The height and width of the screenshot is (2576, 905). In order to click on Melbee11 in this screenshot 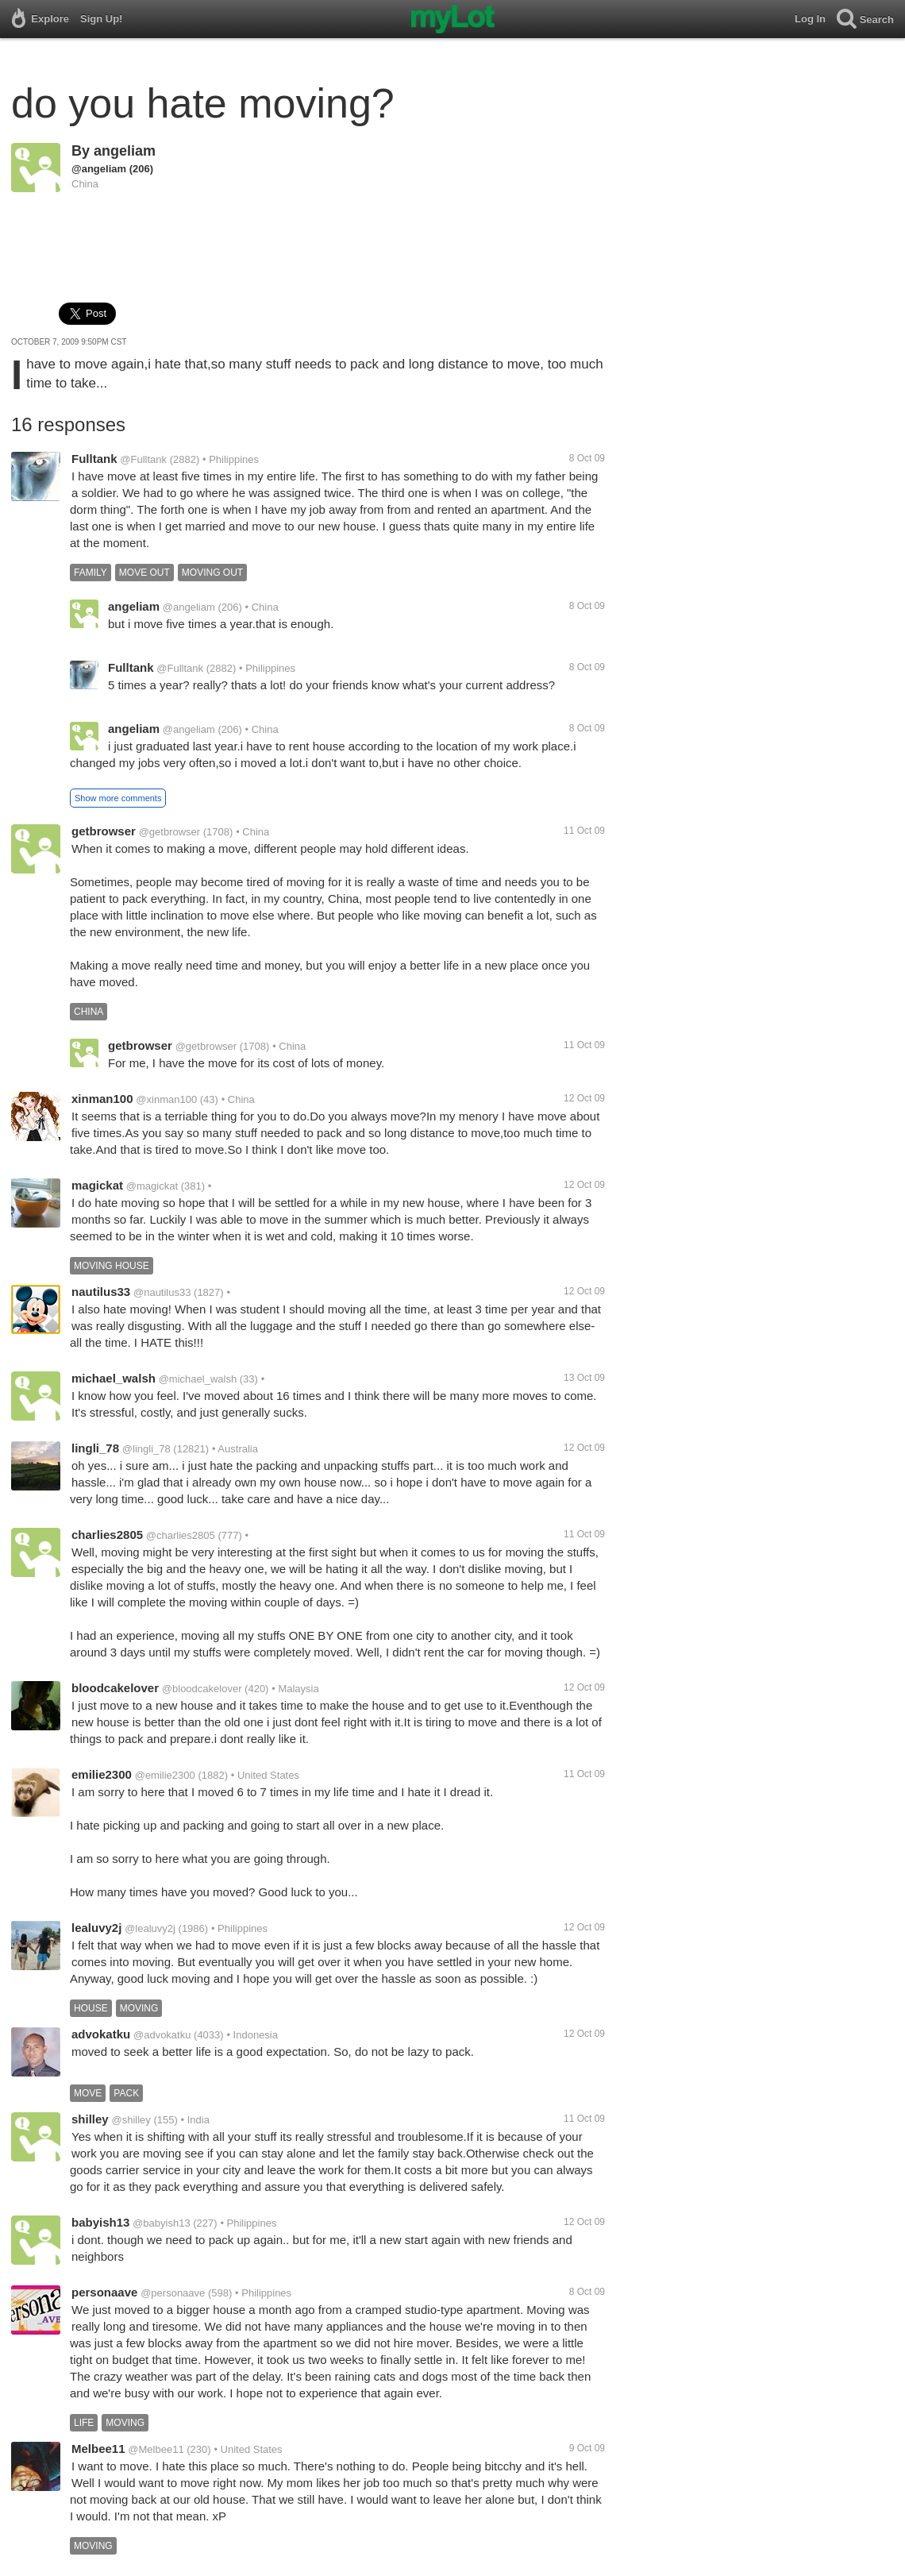, I will do `click(98, 2448)`.